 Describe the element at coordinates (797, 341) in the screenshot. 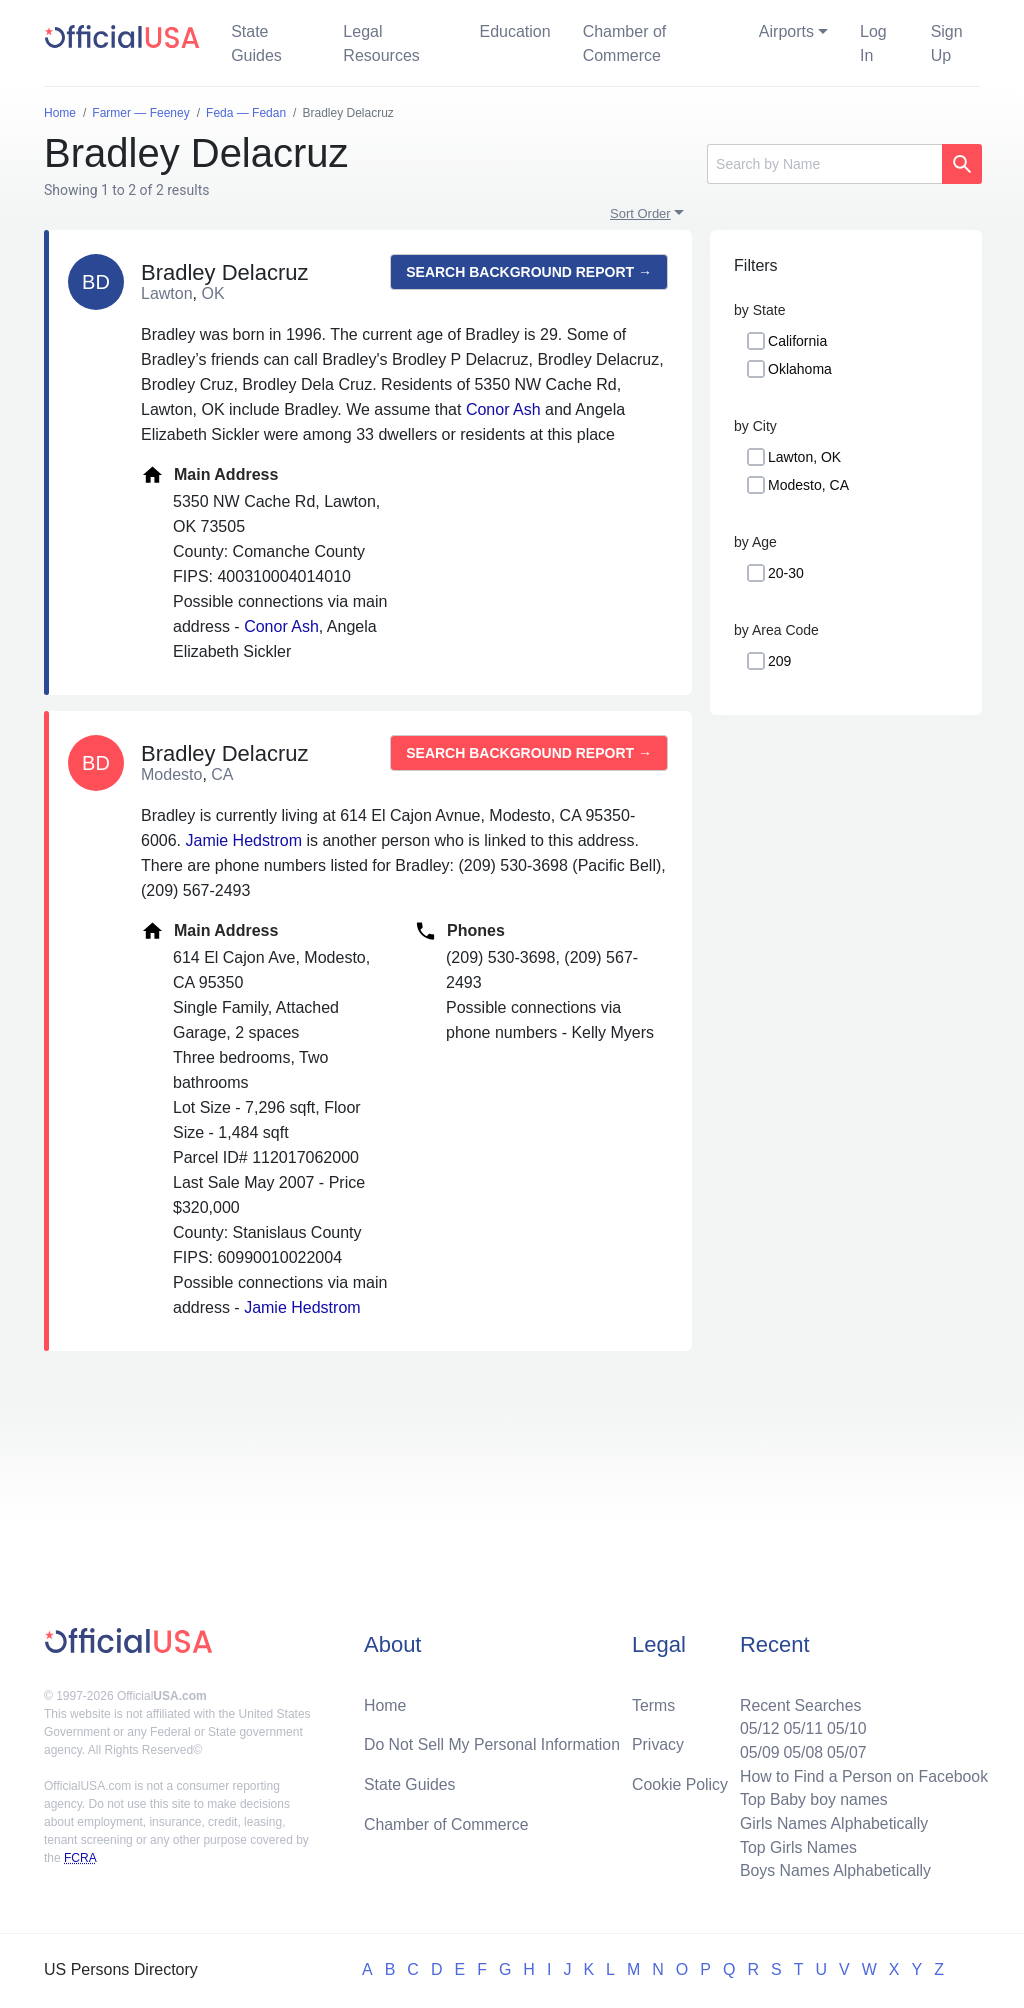

I see `California` at that location.